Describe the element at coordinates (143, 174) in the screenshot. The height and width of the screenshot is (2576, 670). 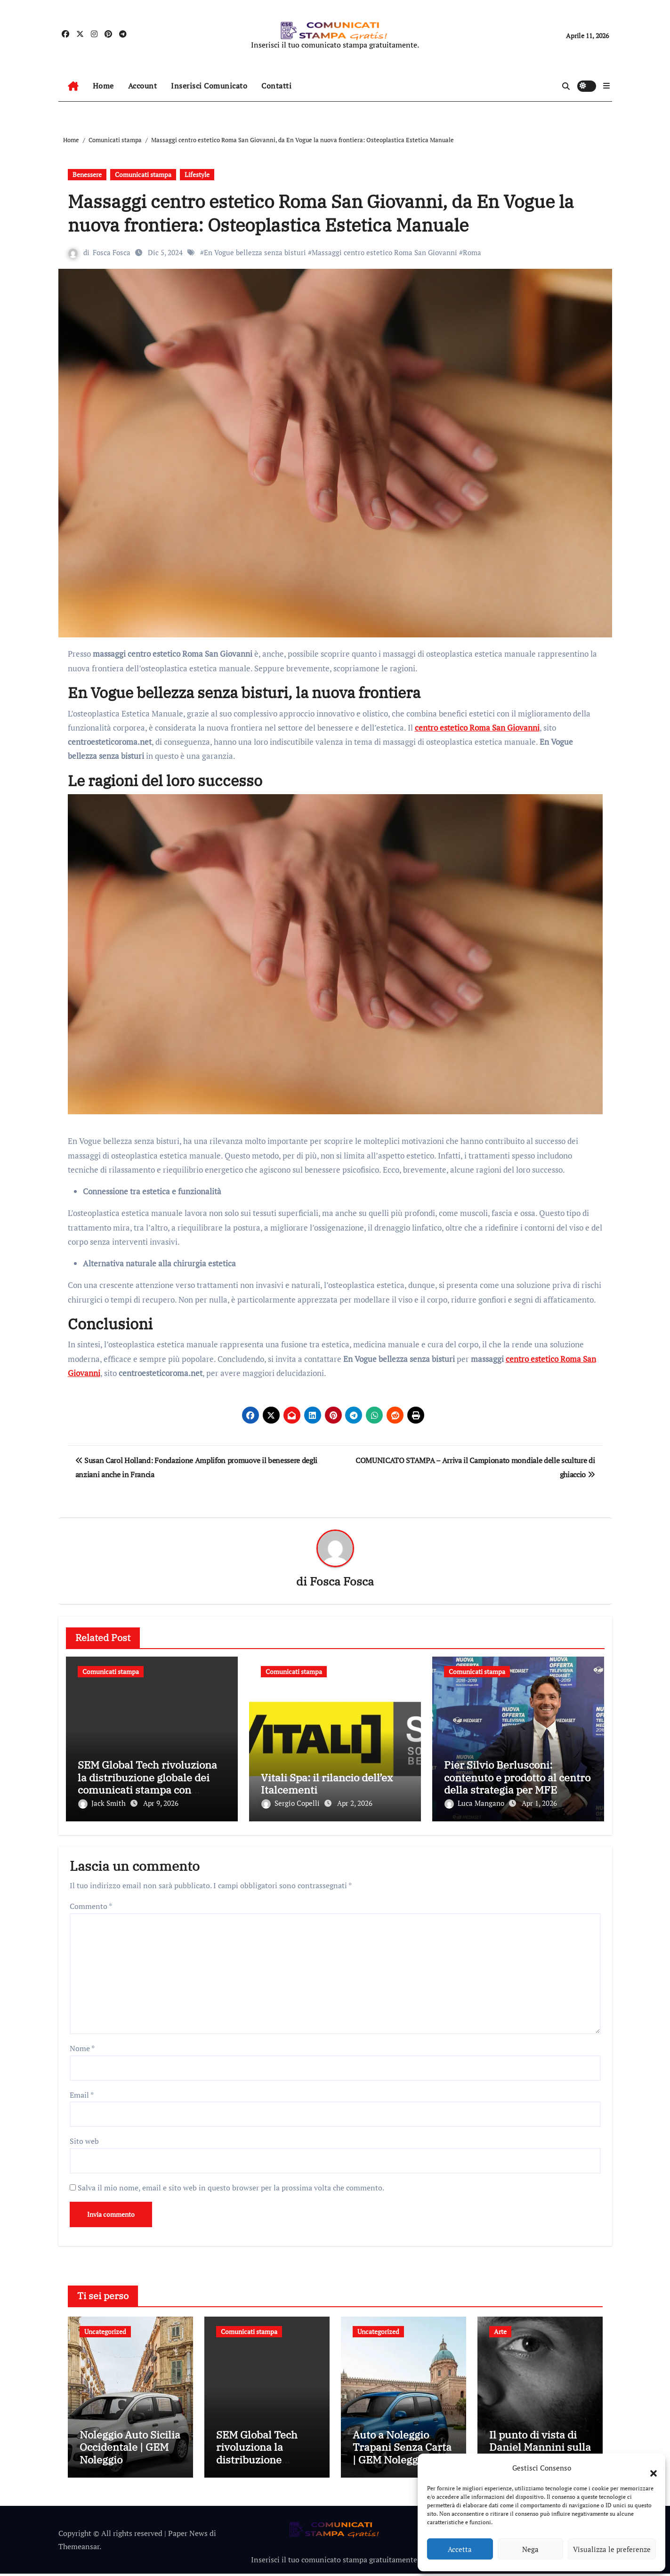
I see `Comunicati stampa` at that location.